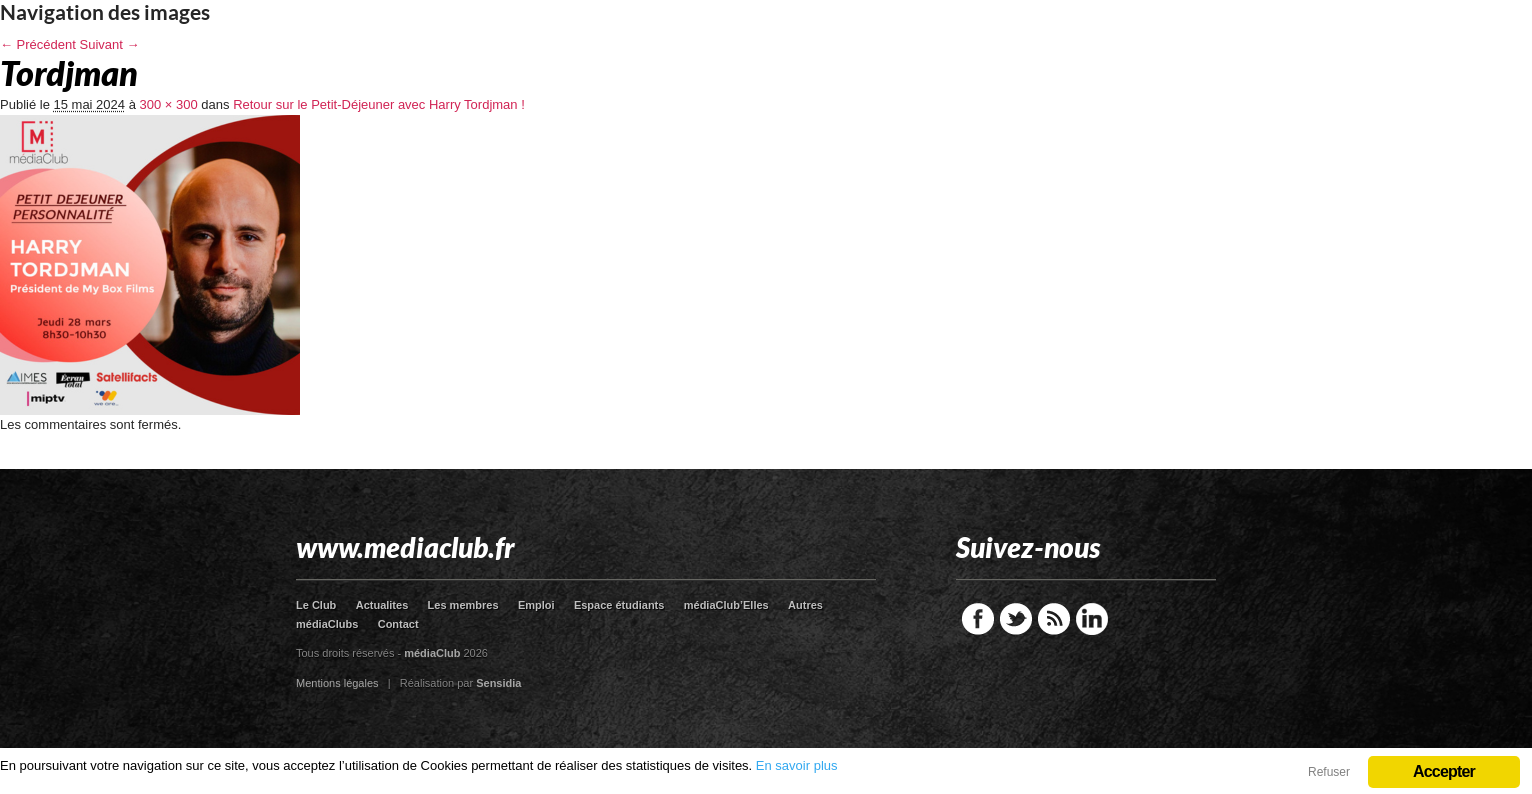  I want to click on Refuser, so click(1329, 772).